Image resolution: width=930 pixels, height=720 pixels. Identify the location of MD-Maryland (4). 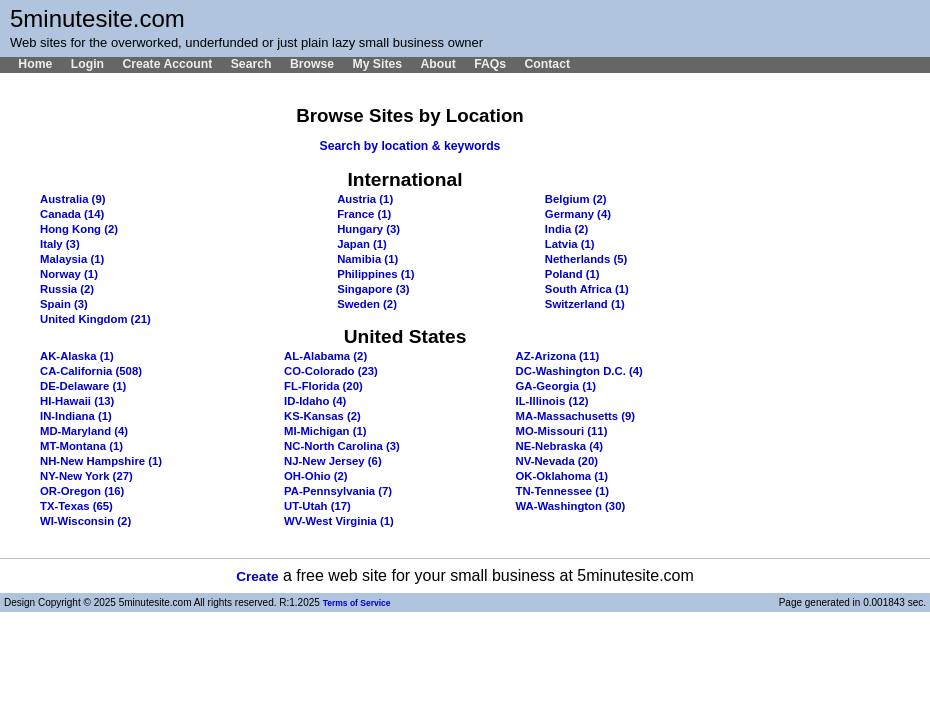
(84, 431).